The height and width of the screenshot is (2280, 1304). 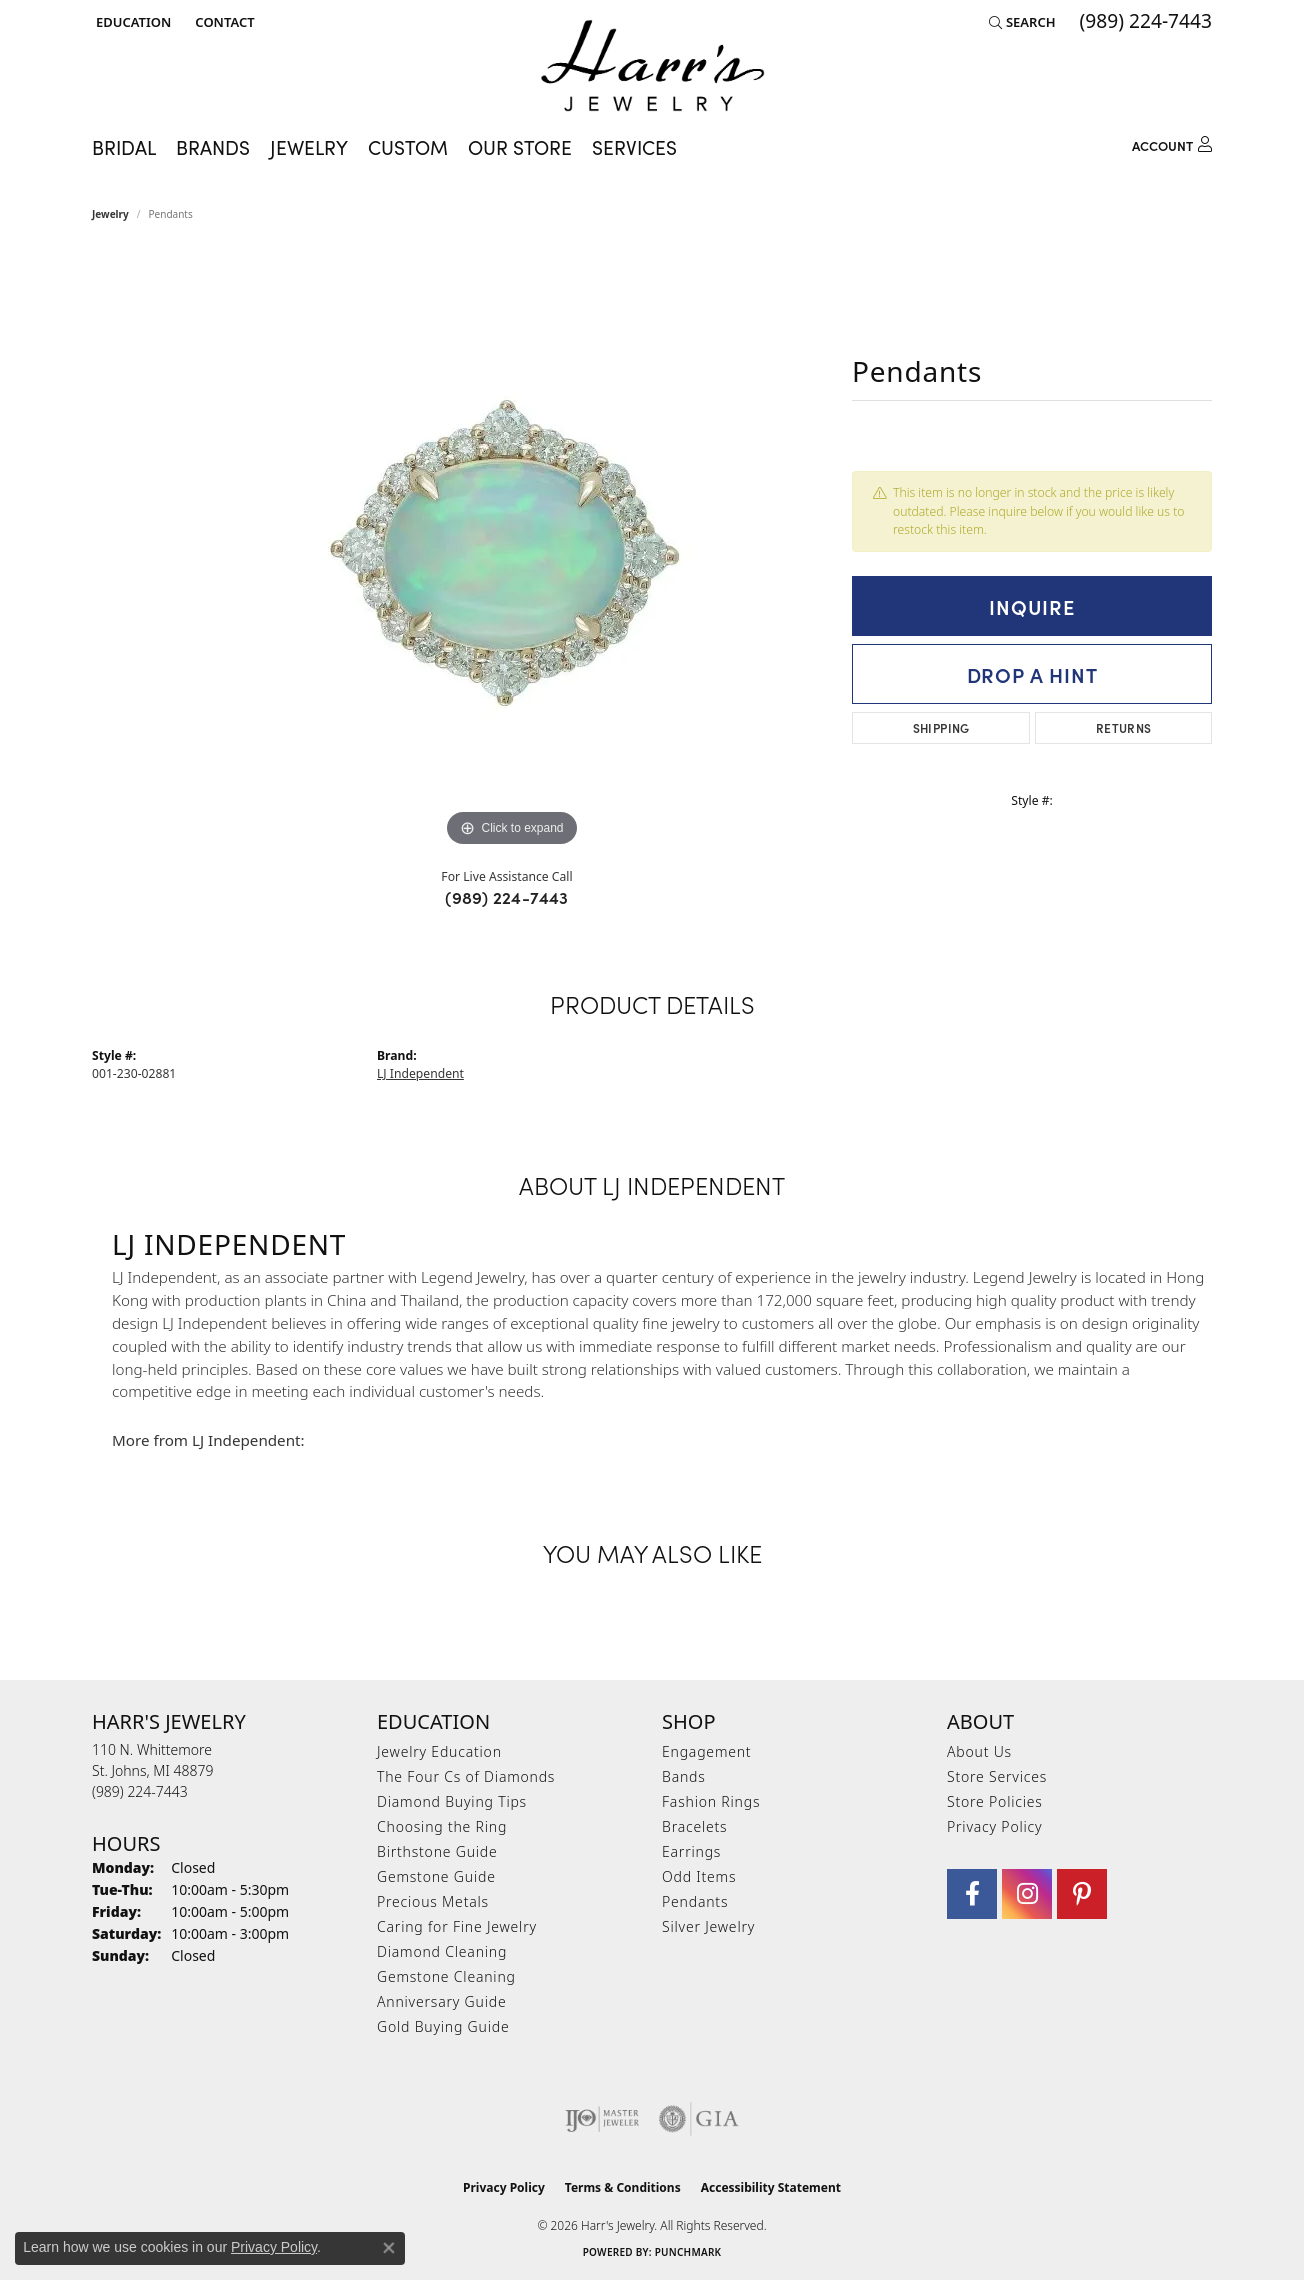 I want to click on [Follow us on pinterest (opens in new tab)], so click(x=1082, y=1894).